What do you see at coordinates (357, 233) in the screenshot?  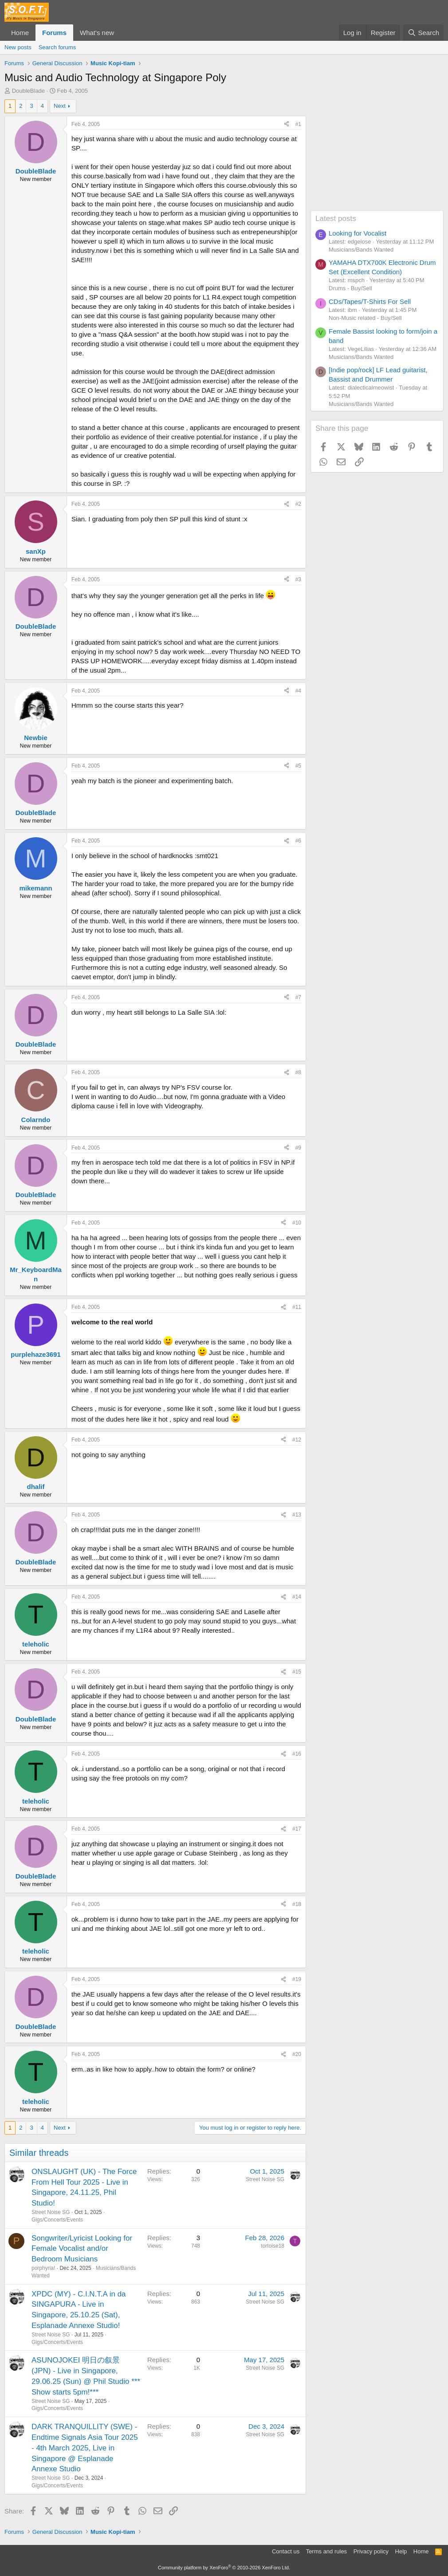 I see `Looking for Vocalist` at bounding box center [357, 233].